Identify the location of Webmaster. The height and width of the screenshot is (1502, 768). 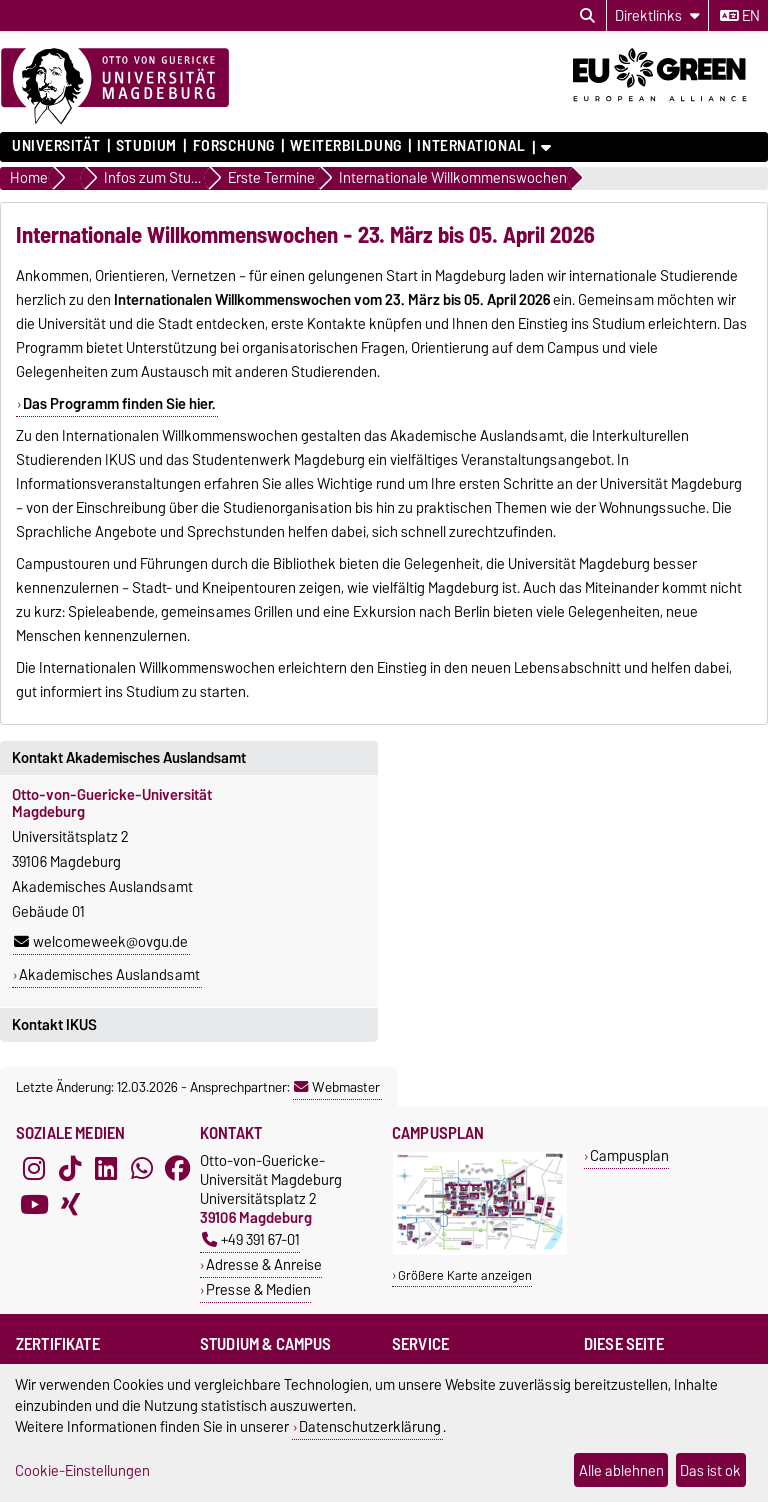
(337, 1087).